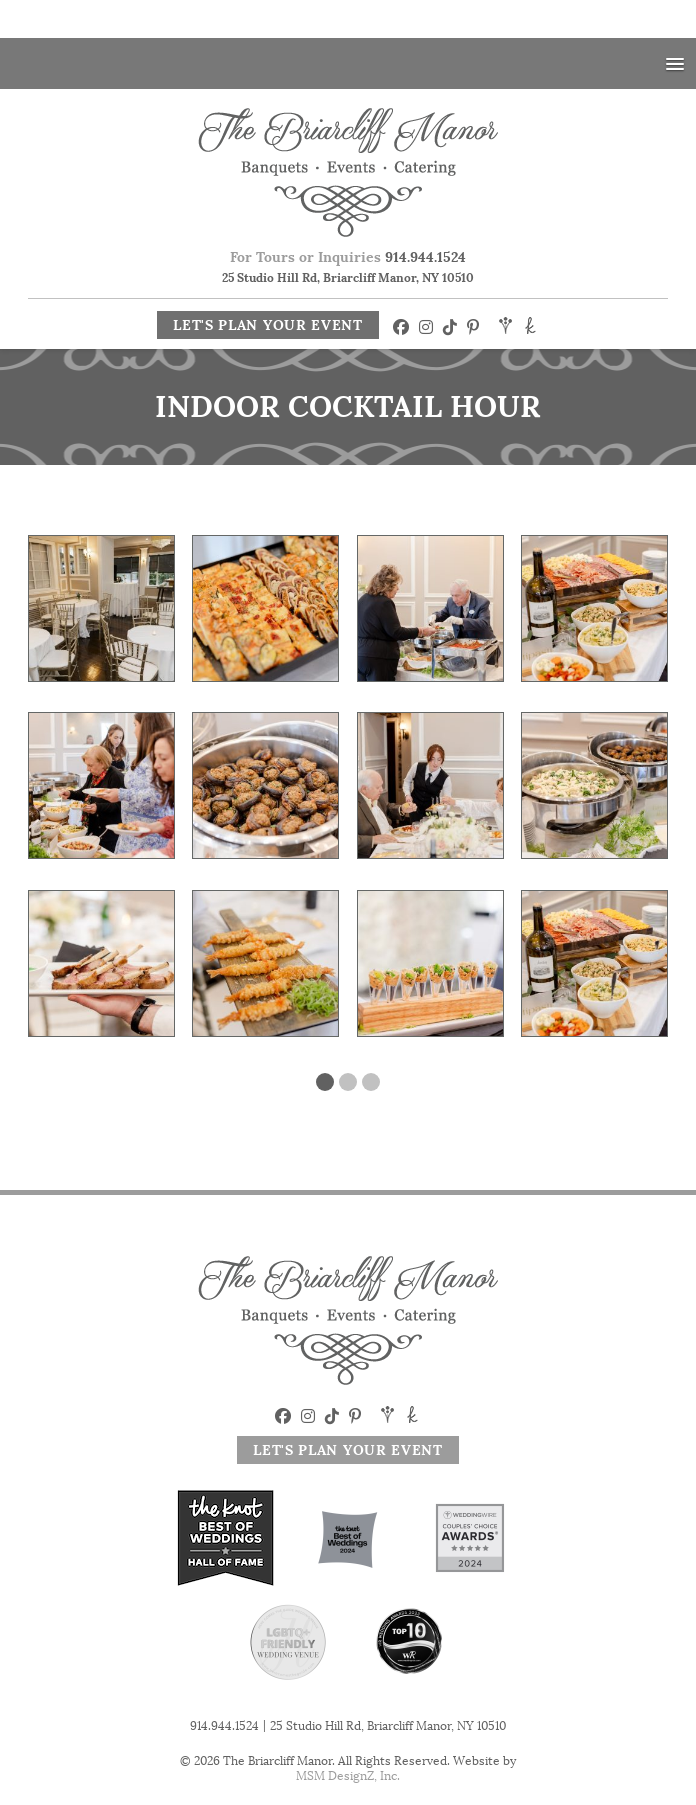 This screenshot has height=1805, width=696. What do you see at coordinates (268, 331) in the screenshot?
I see `Let's Plan Your Event` at bounding box center [268, 331].